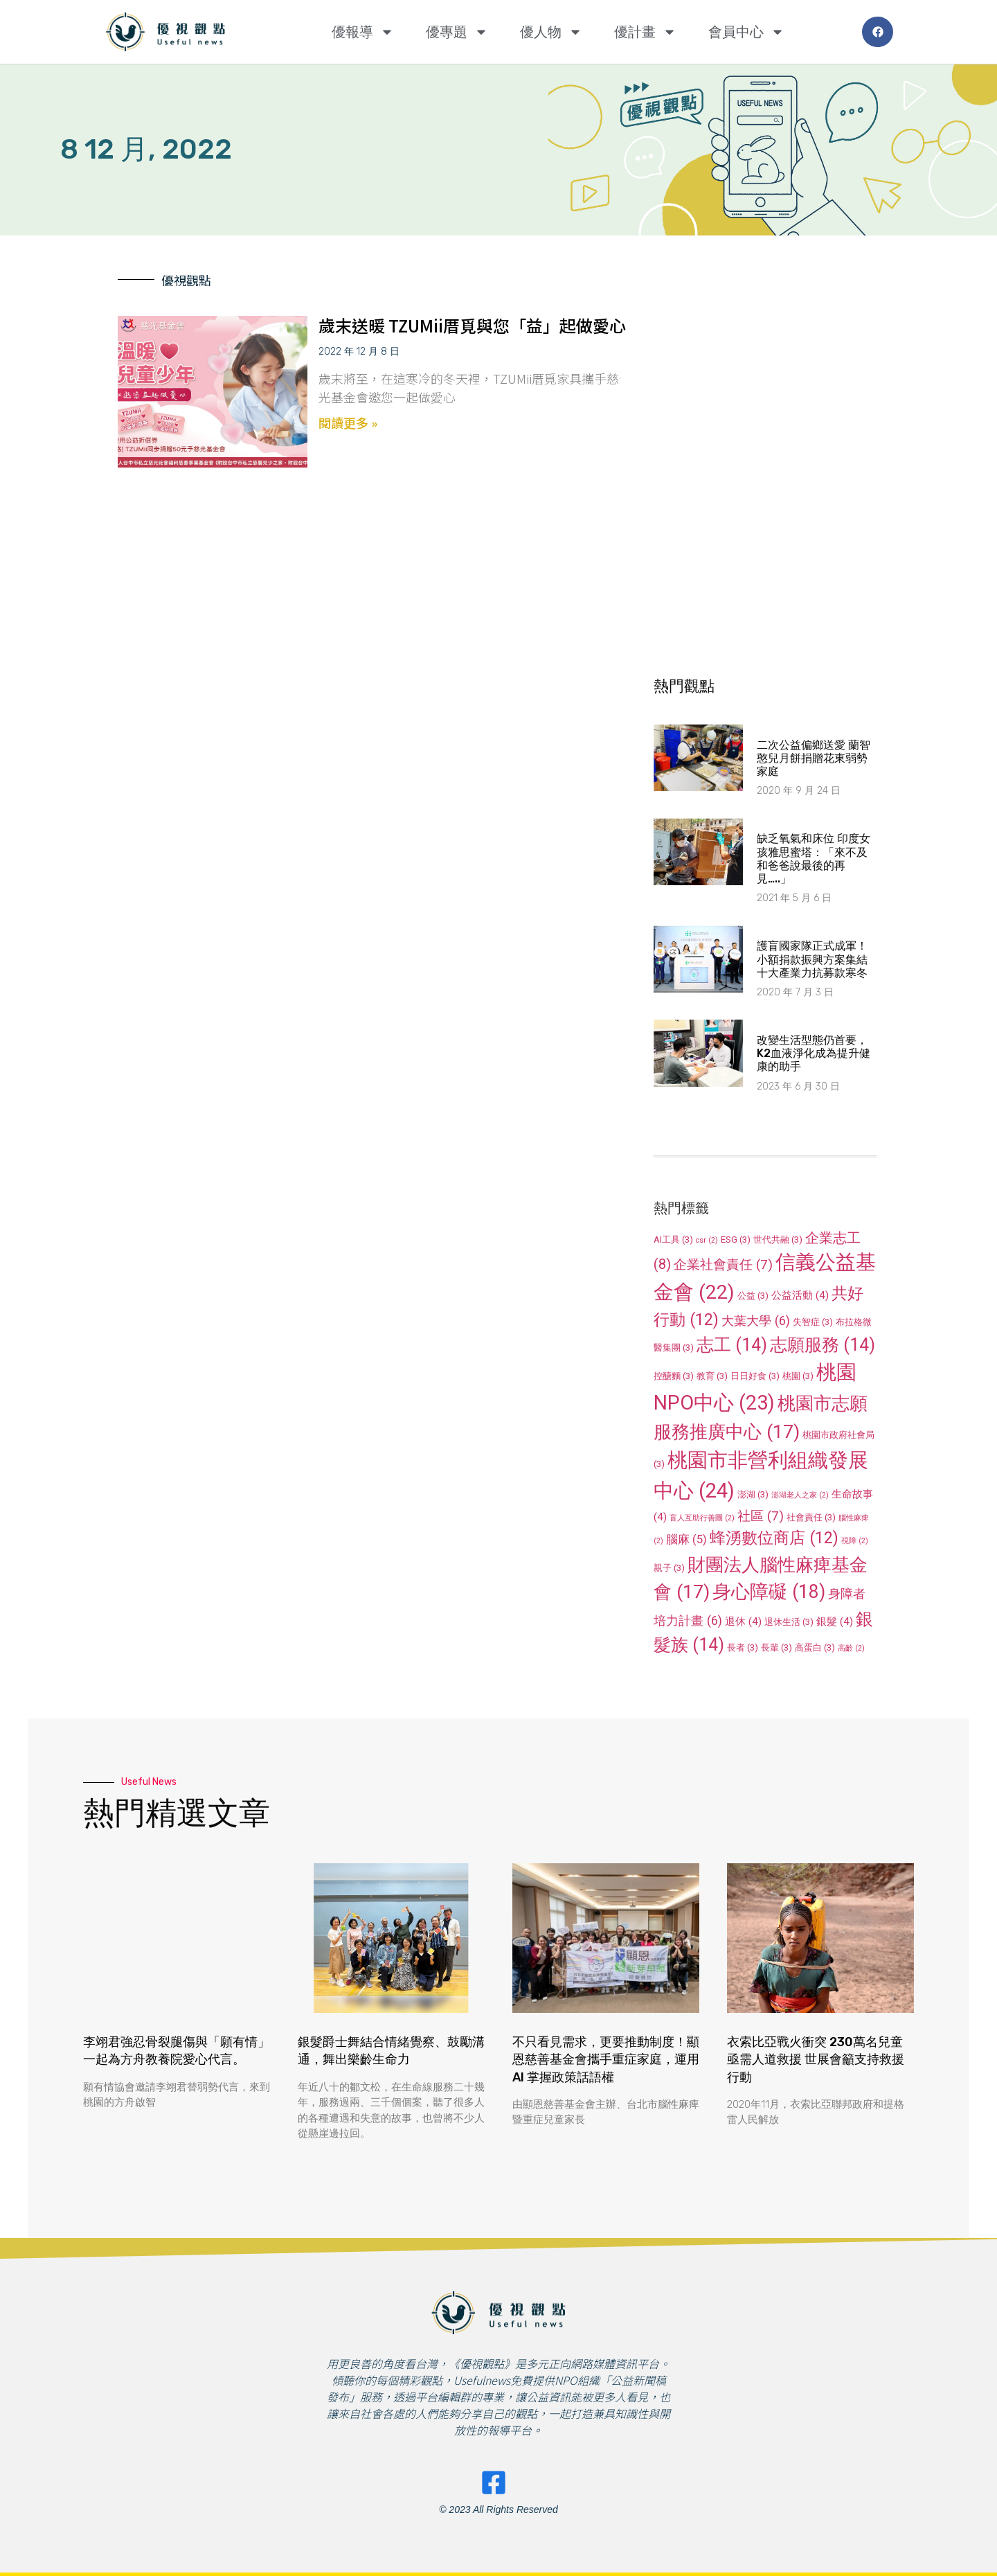 This screenshot has height=2576, width=997. Describe the element at coordinates (800, 1495) in the screenshot. I see `澎湖老人之家 [澎湖老人之家 (2 個項目)]` at that location.